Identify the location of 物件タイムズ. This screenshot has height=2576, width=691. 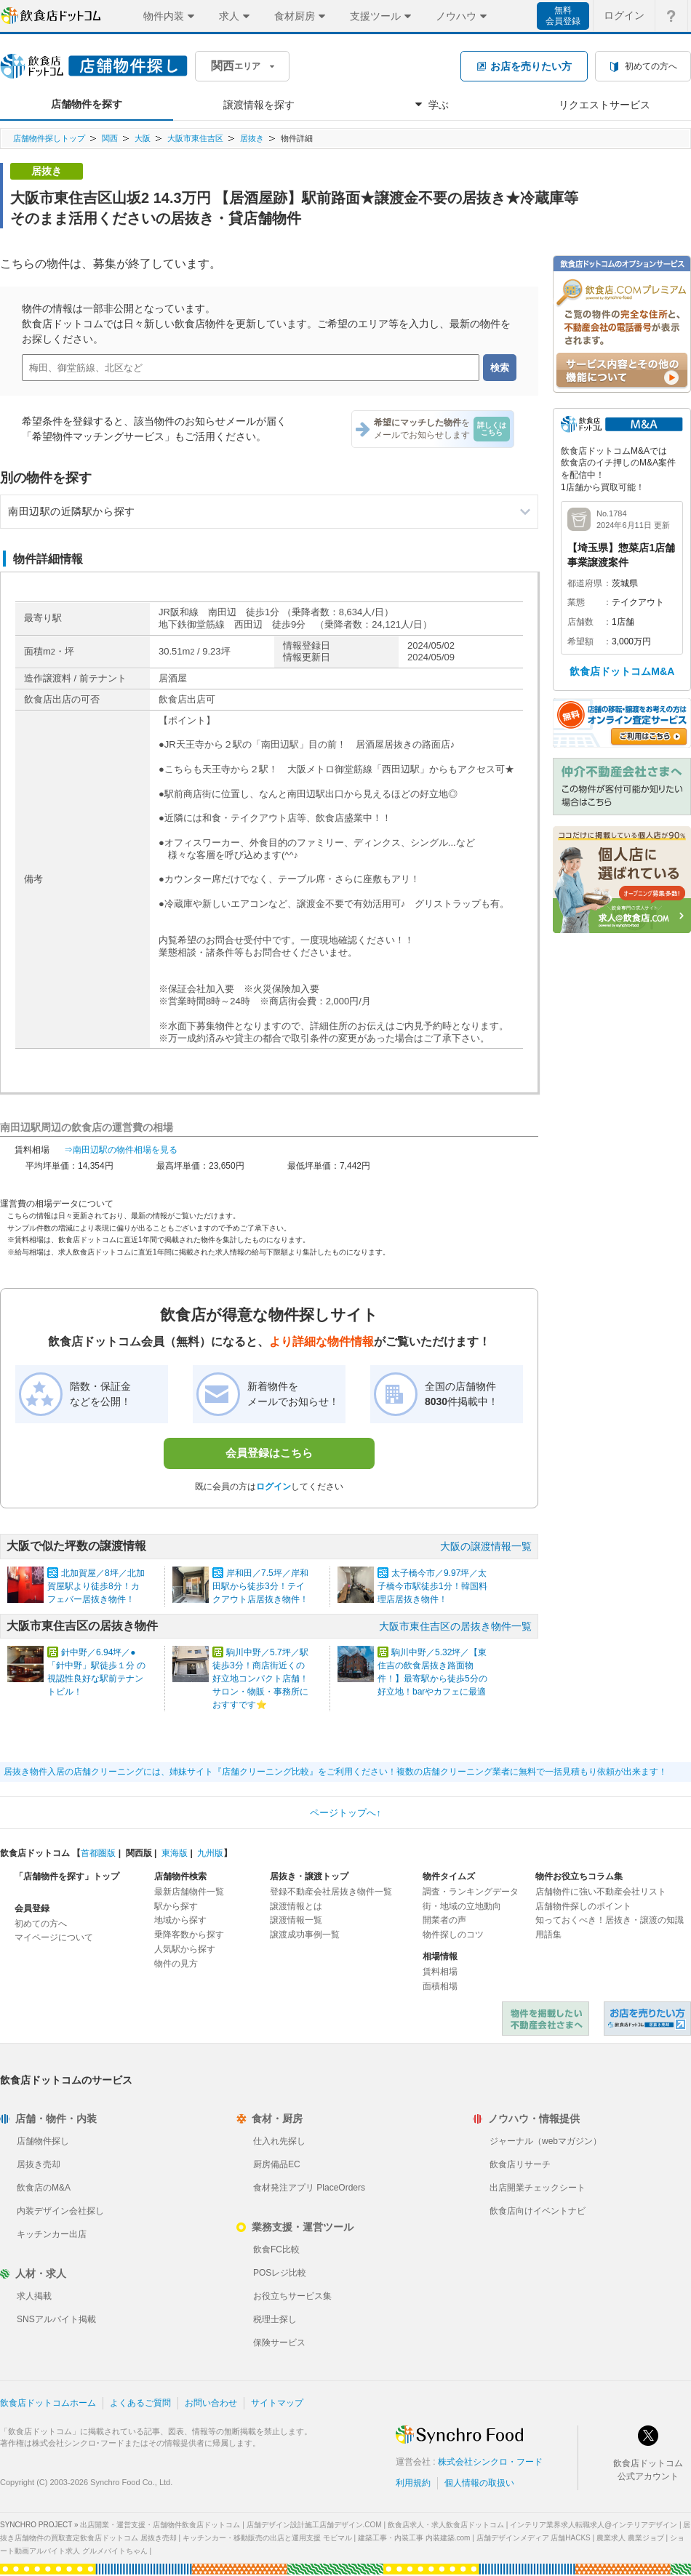
(449, 1876).